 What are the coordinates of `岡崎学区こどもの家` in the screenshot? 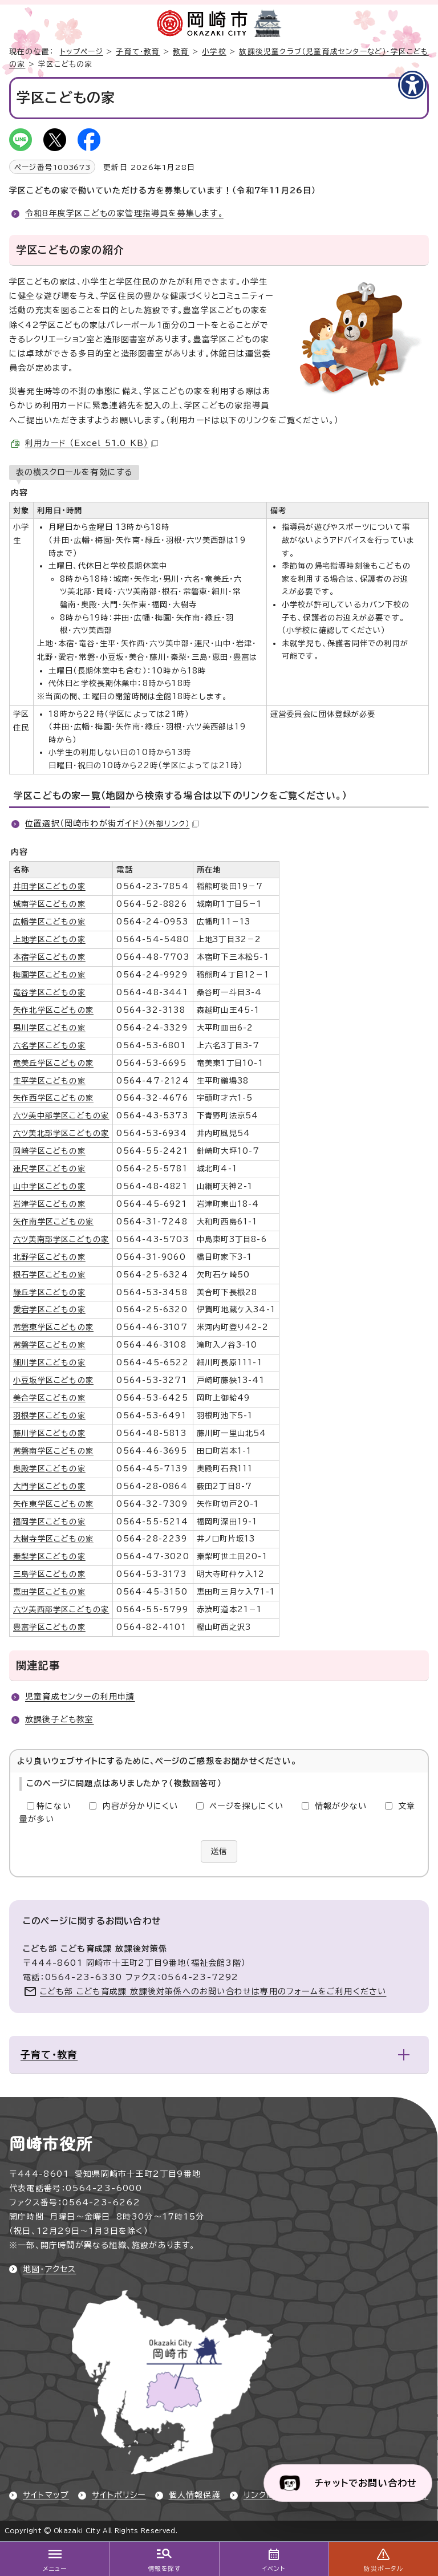 It's located at (49, 1151).